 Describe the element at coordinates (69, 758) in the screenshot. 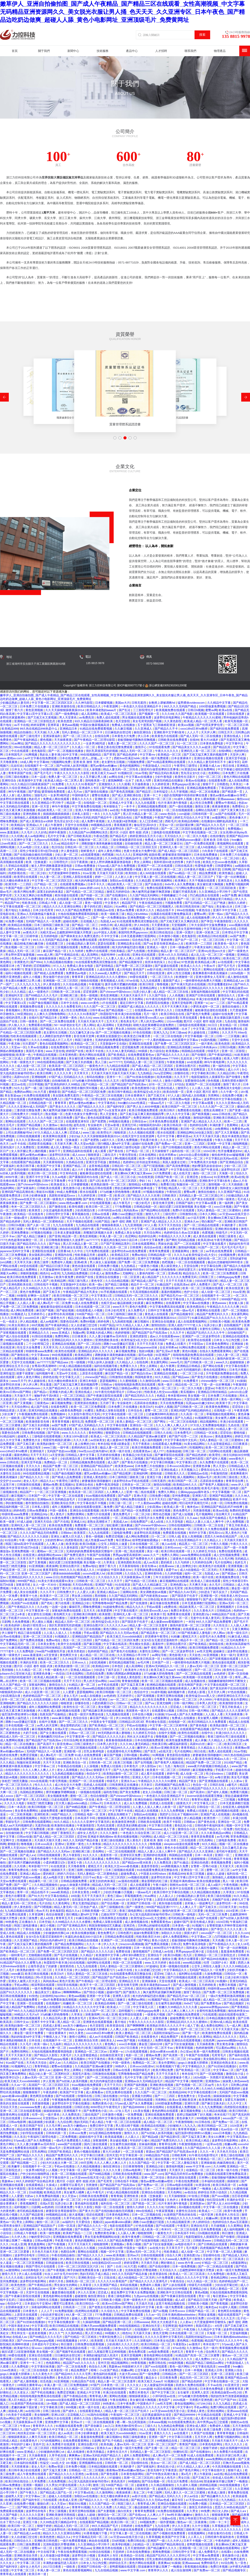

I see `日本在线免费看` at that location.